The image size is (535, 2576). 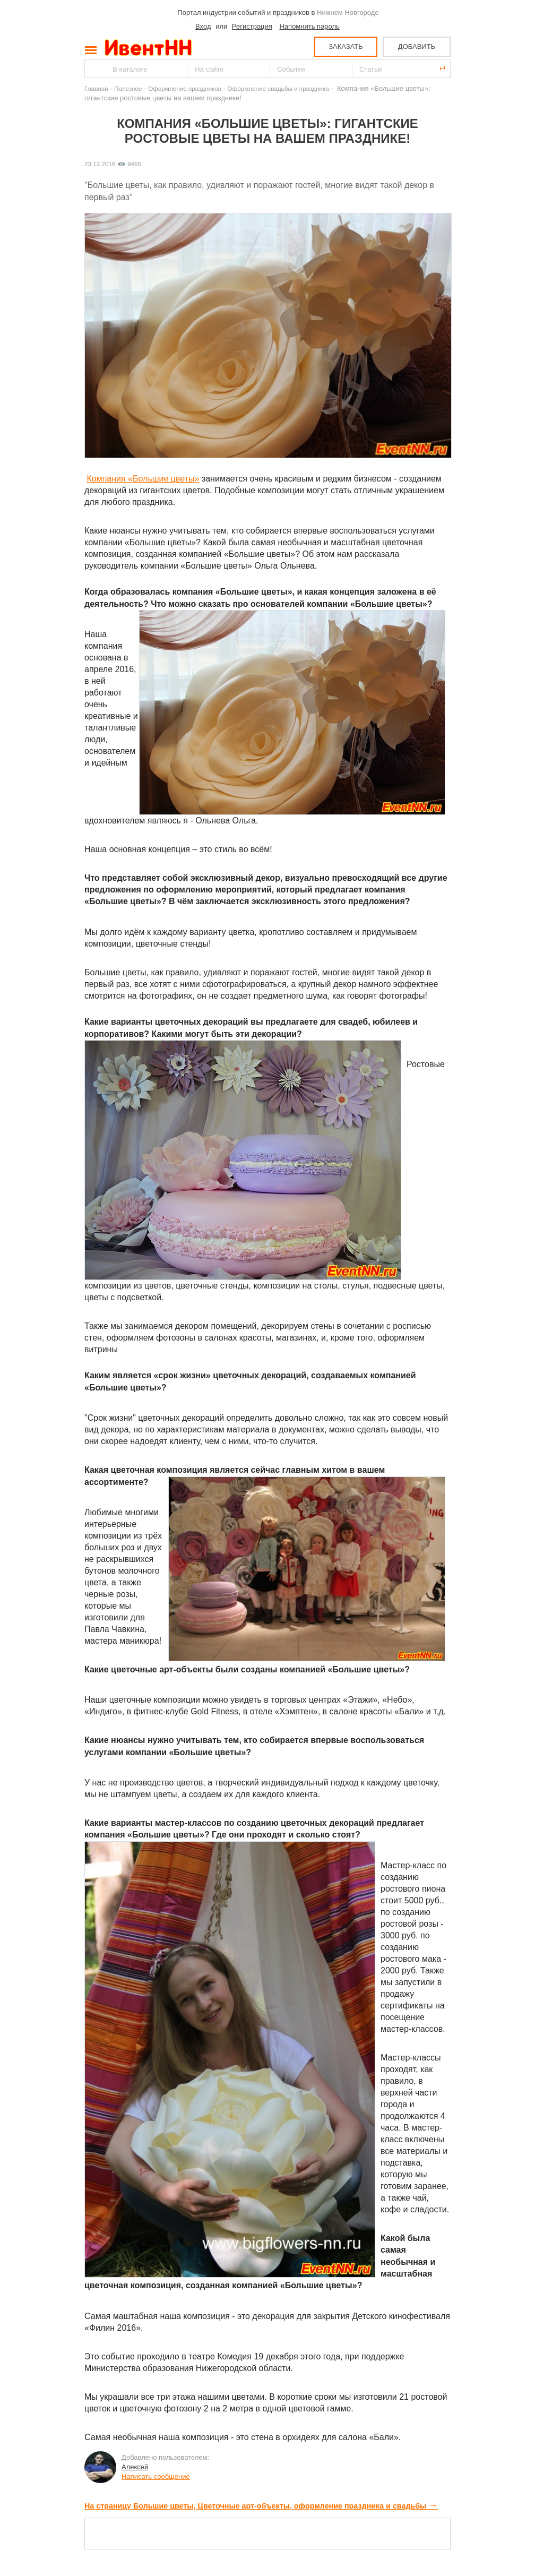 What do you see at coordinates (278, 88) in the screenshot?
I see `Оформление свадьбы и праздника` at bounding box center [278, 88].